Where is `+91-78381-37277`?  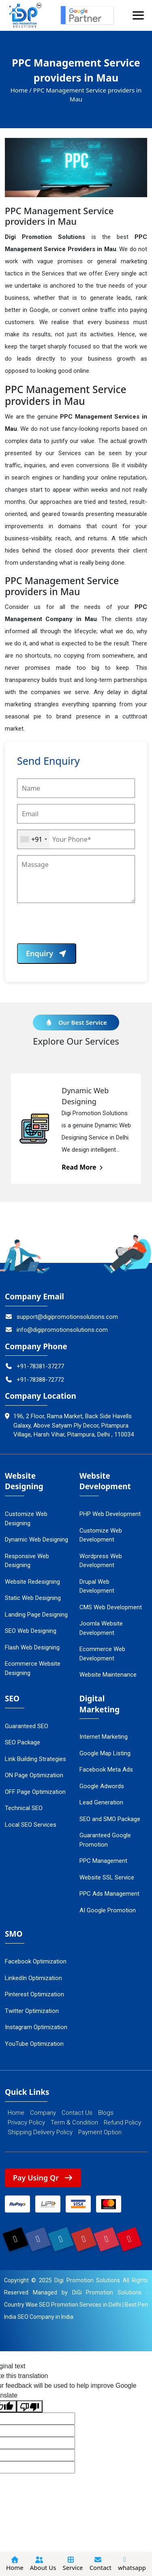 +91-78381-37277 is located at coordinates (34, 1366).